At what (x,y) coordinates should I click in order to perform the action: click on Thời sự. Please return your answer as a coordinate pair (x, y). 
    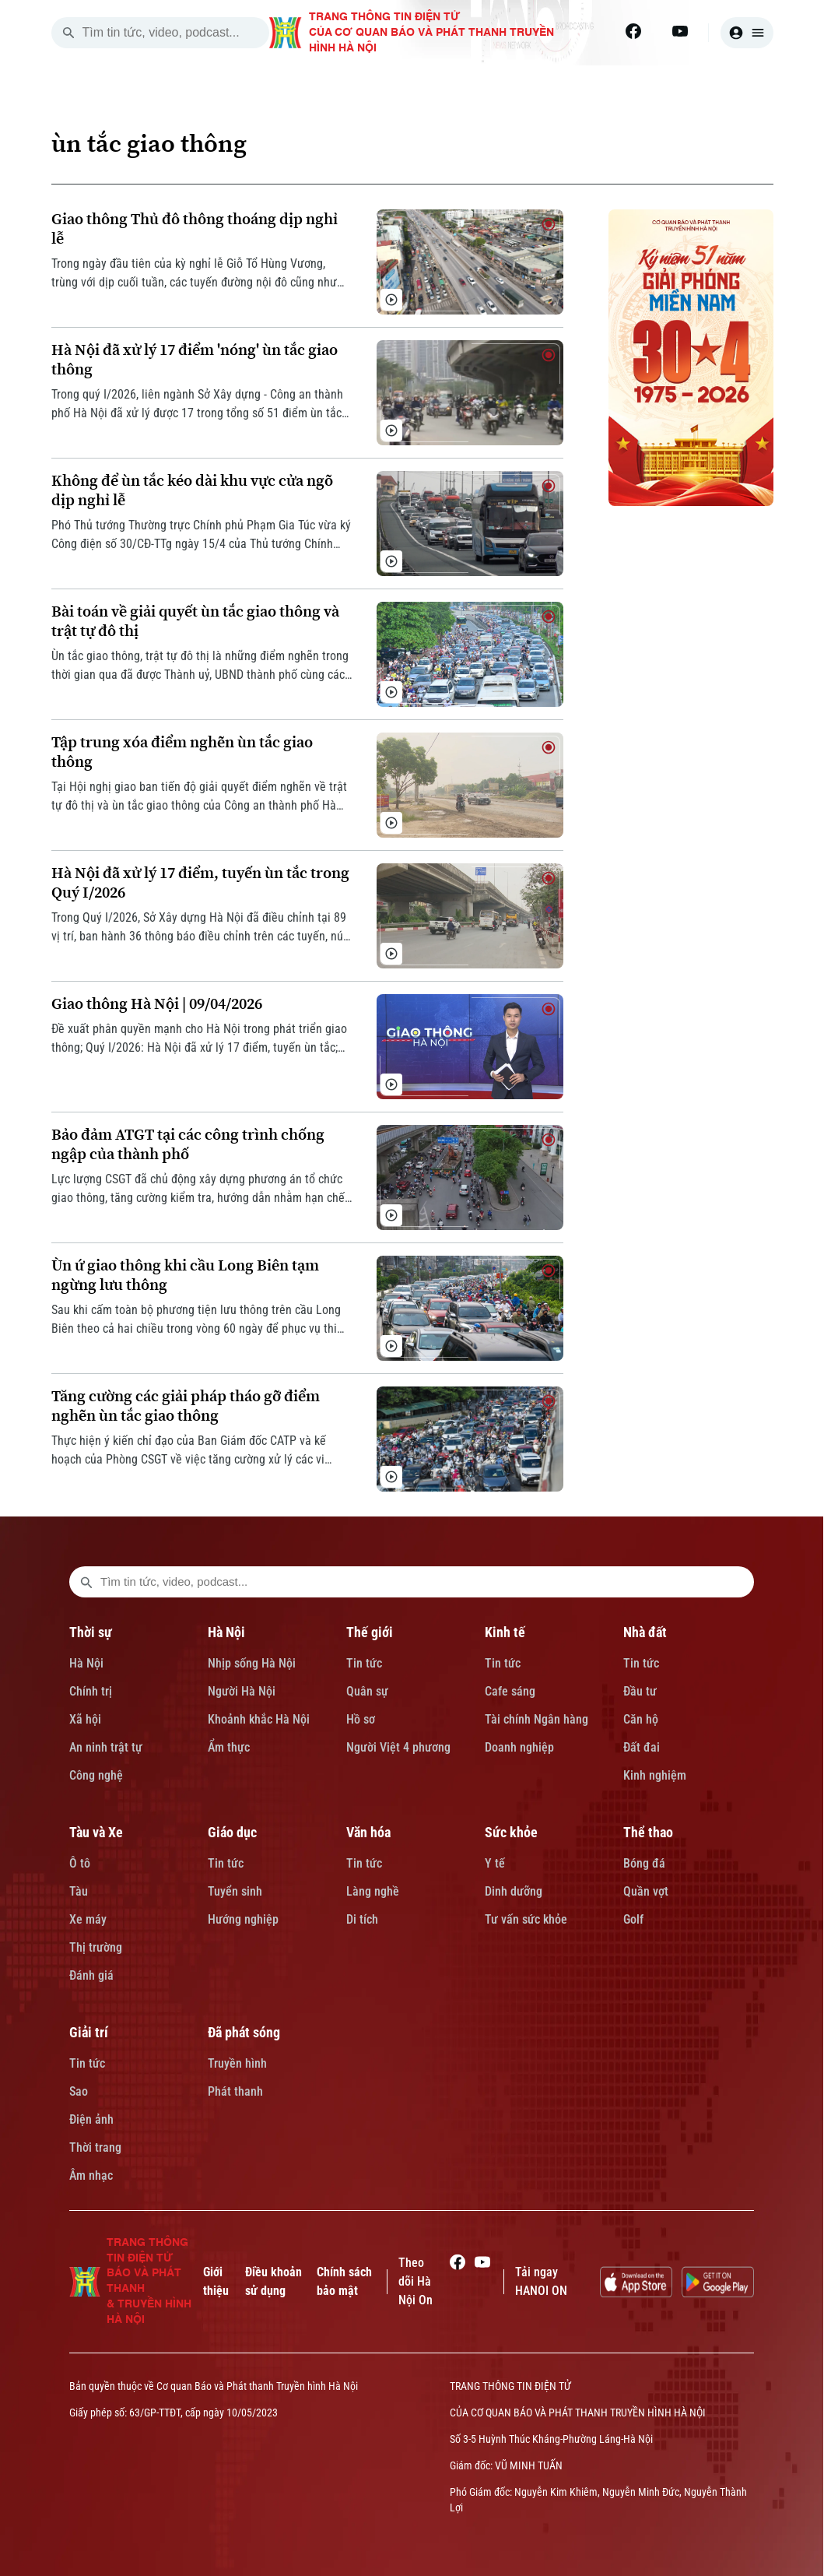
    Looking at the image, I should click on (90, 1632).